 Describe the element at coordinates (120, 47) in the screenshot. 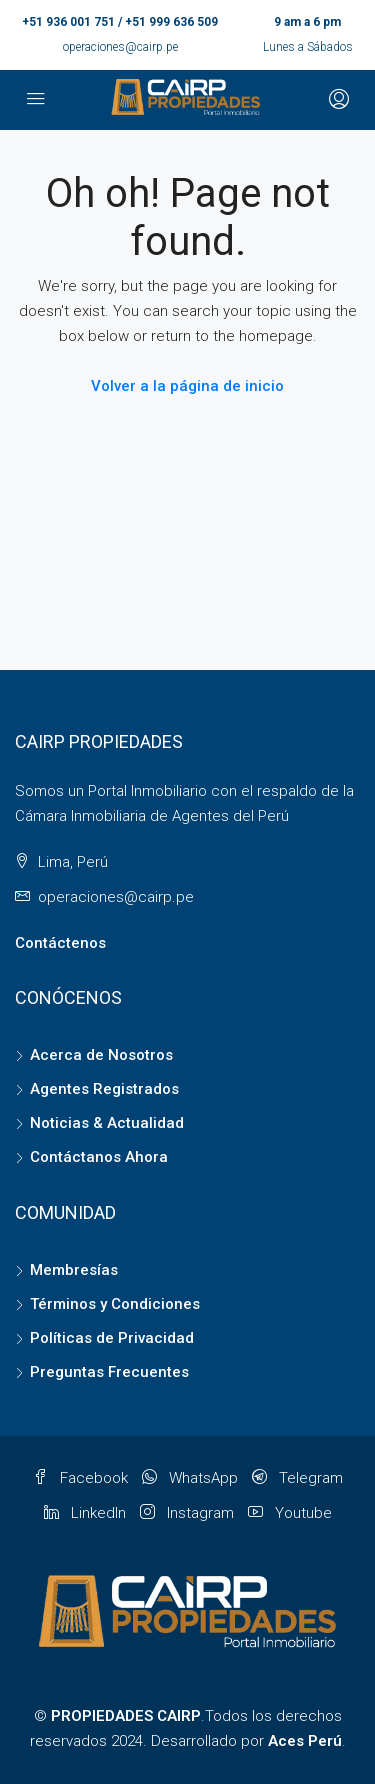

I see `operaciones@cairp.pe` at that location.